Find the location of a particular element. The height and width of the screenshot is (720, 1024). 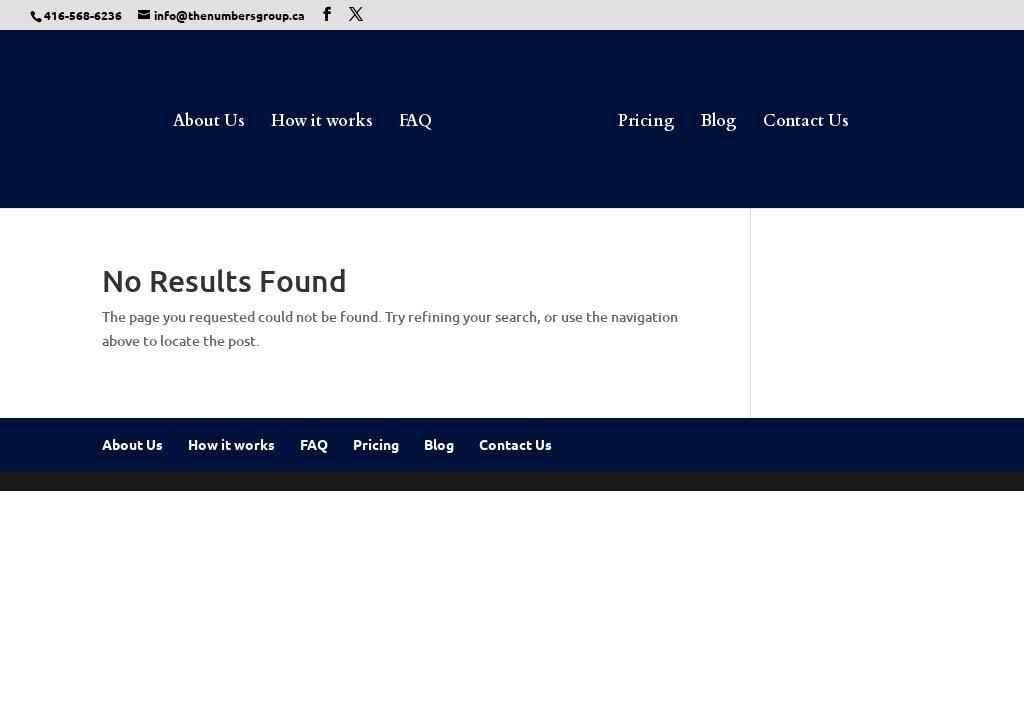

Blog is located at coordinates (719, 123).